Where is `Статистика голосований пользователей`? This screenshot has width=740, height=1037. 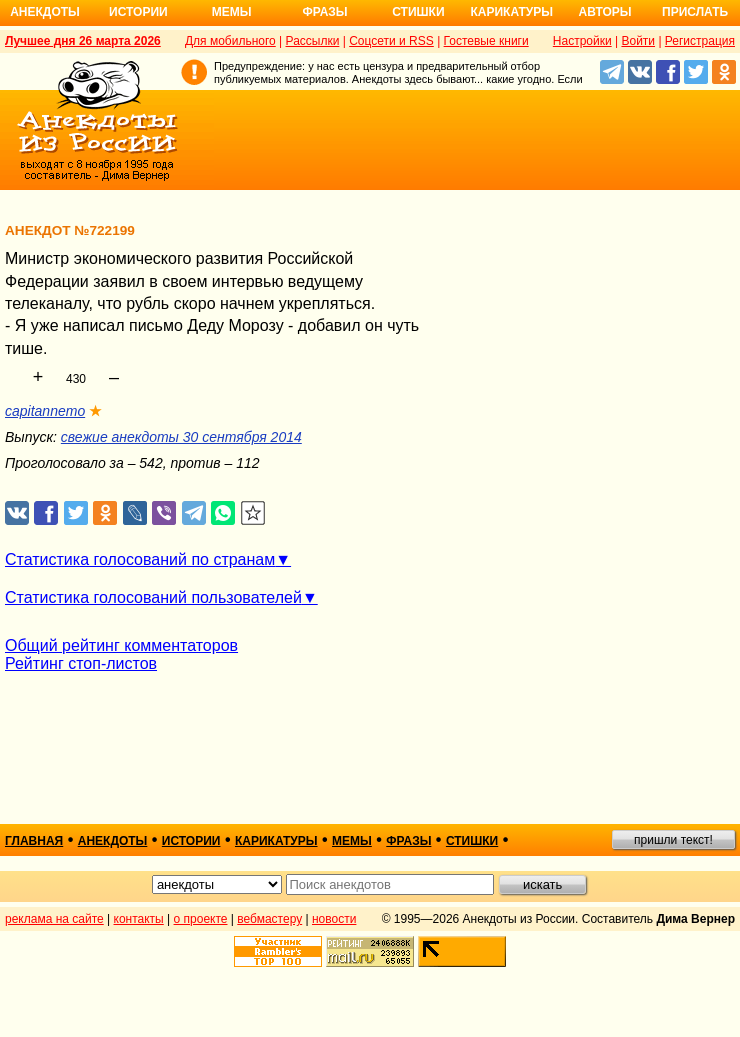
Статистика голосований пользователей is located at coordinates (153, 597).